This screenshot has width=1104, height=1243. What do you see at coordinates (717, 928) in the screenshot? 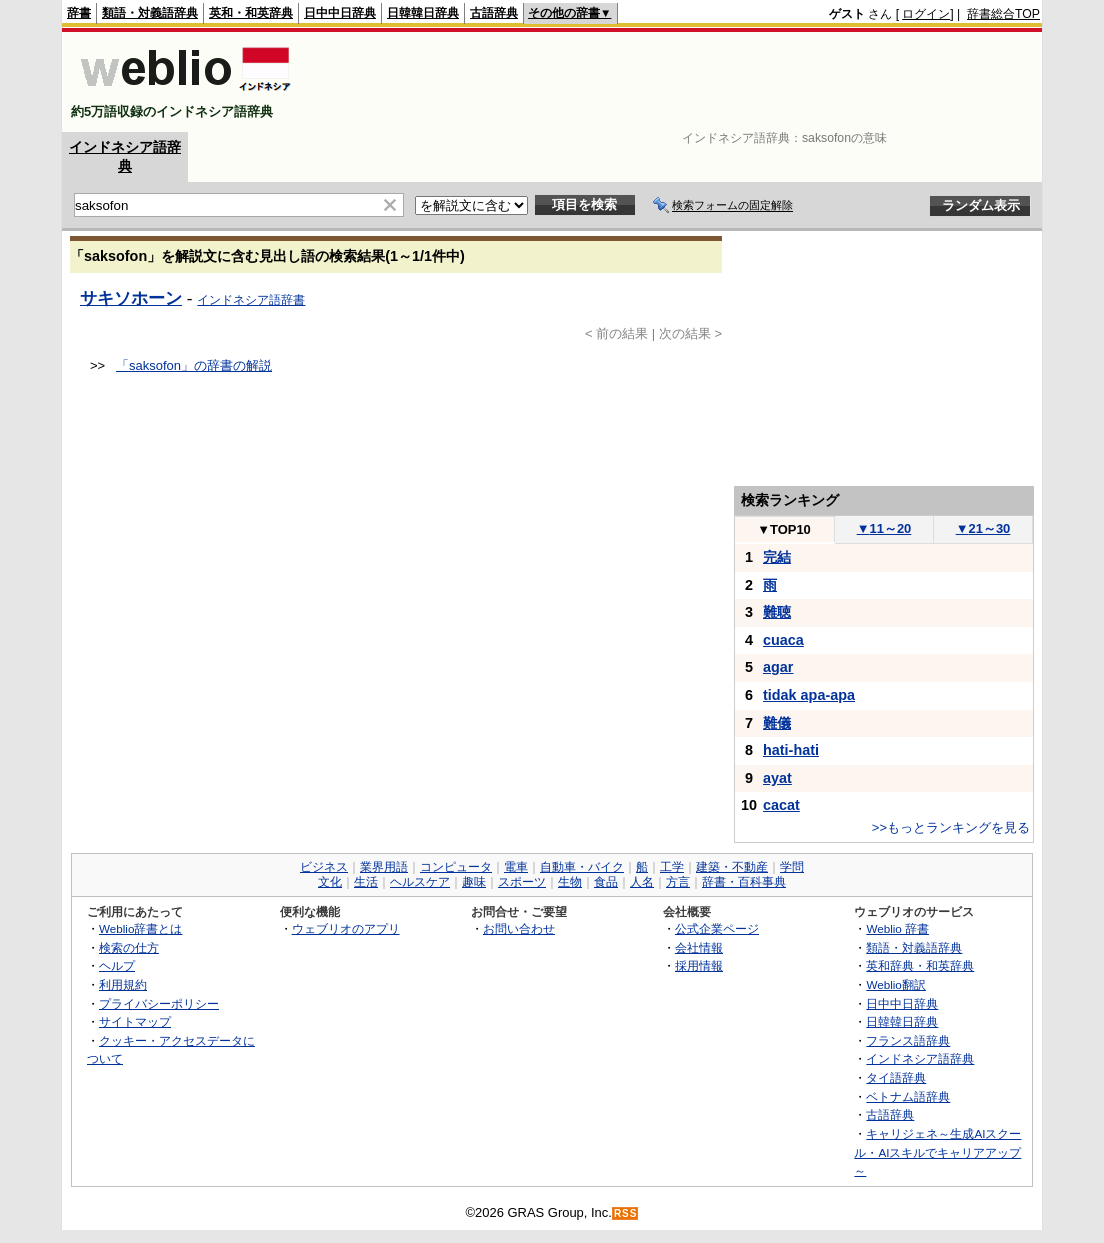
I see `公式企業ページ` at bounding box center [717, 928].